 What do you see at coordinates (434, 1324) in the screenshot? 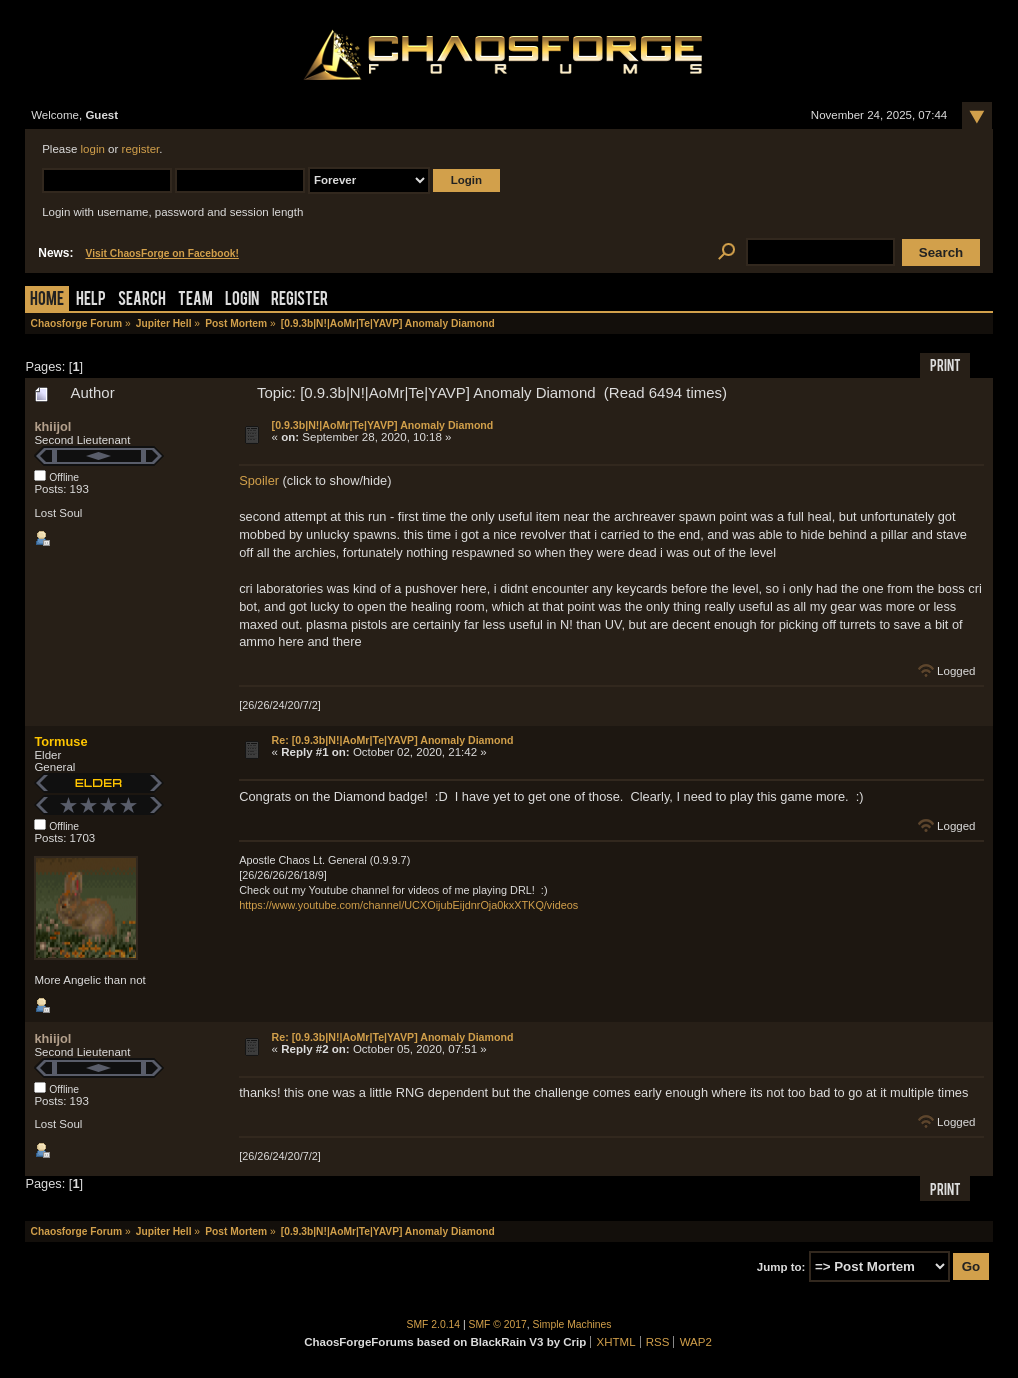
I see `SMF 2.0.14` at bounding box center [434, 1324].